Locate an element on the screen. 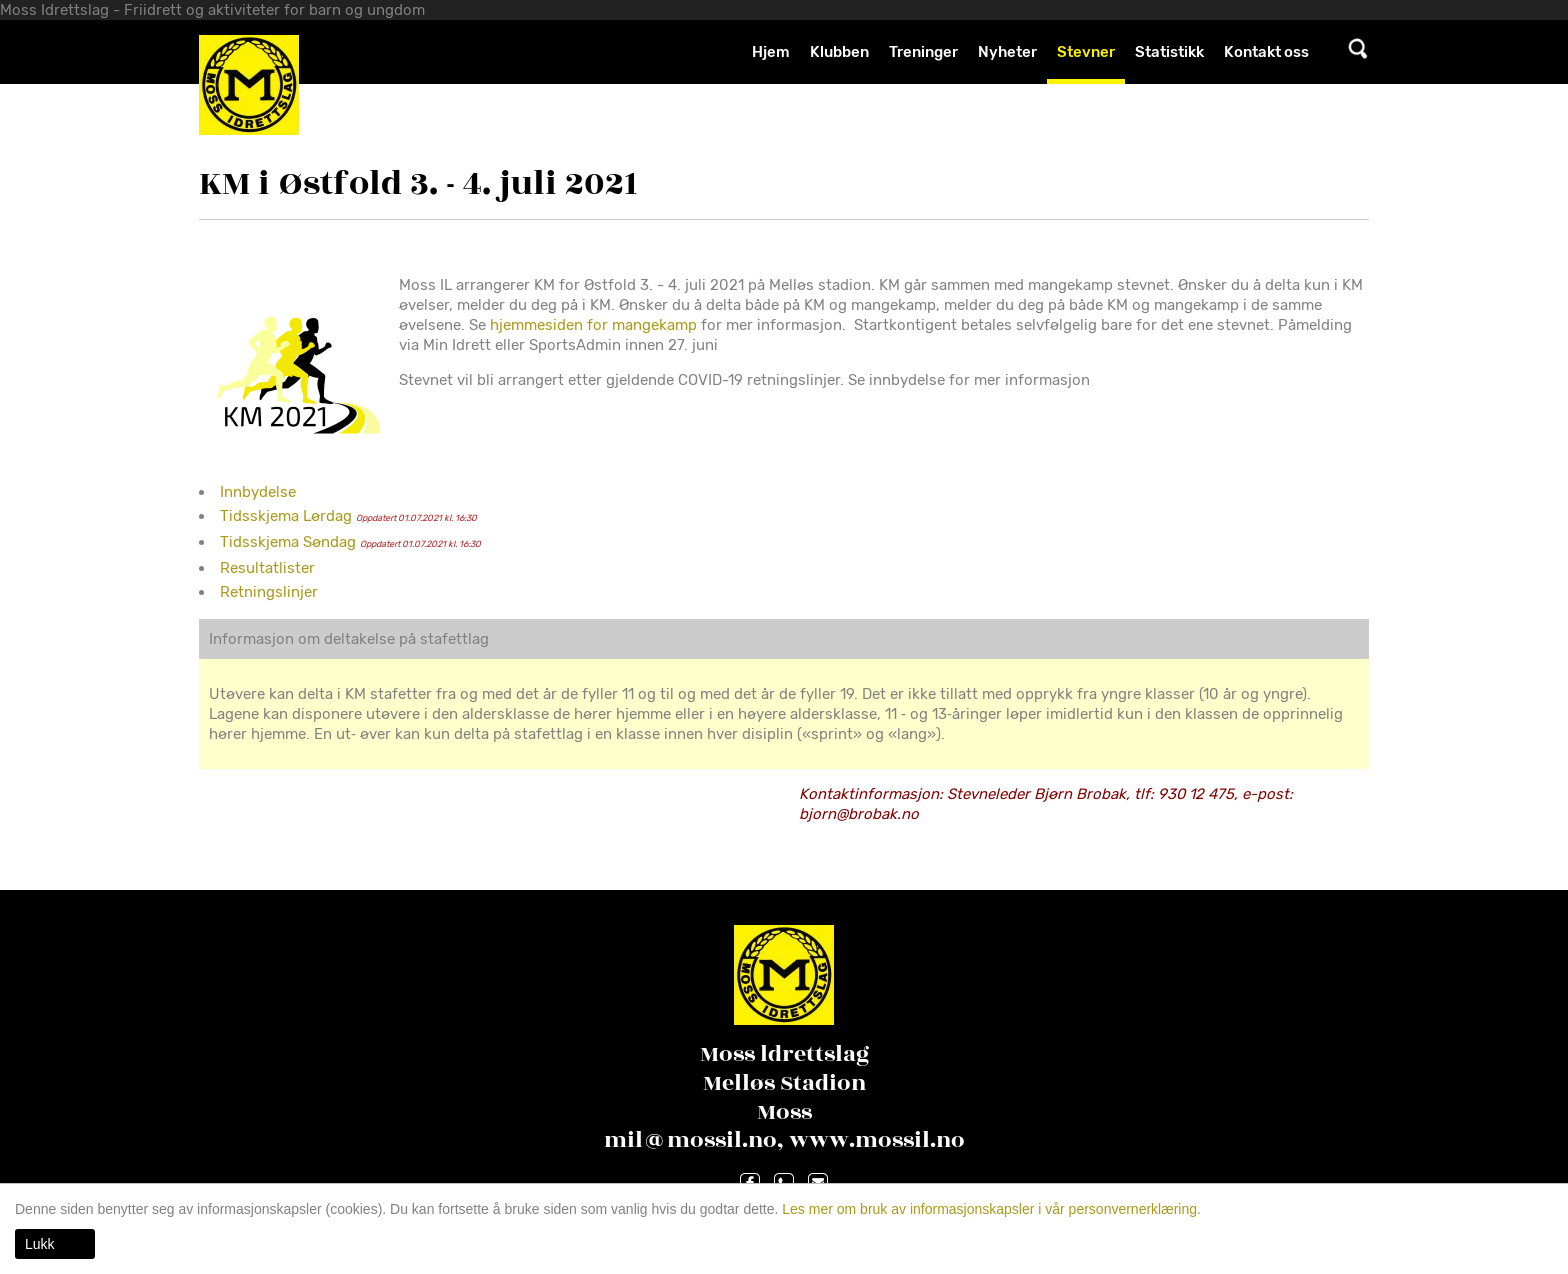  Stevner is located at coordinates (1086, 52).